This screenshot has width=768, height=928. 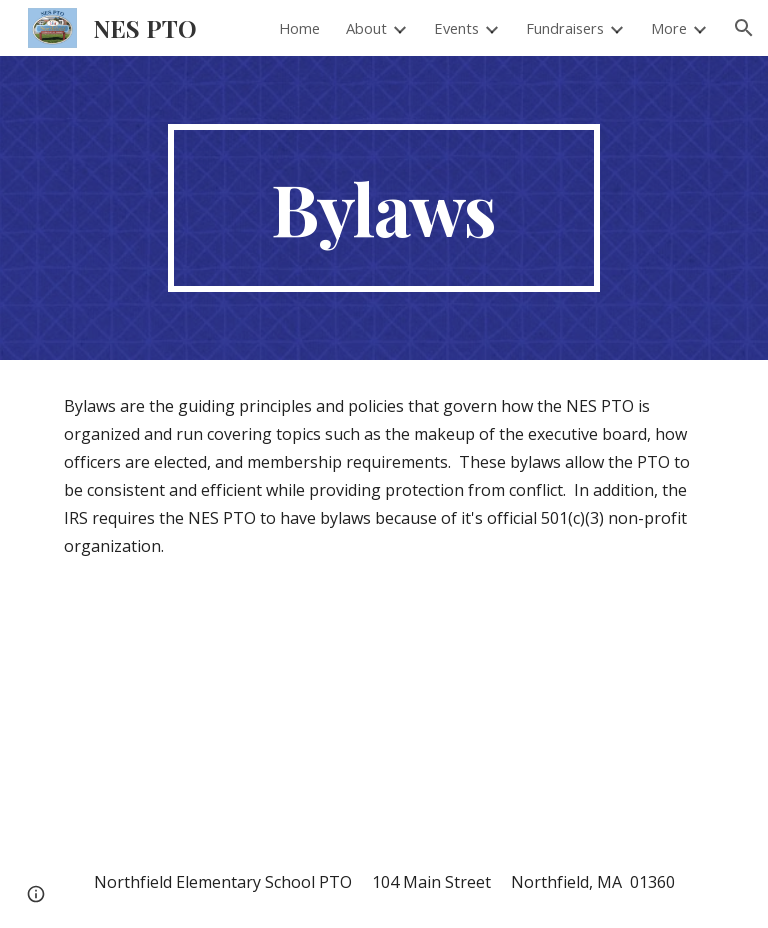 What do you see at coordinates (669, 28) in the screenshot?
I see `More [link]` at bounding box center [669, 28].